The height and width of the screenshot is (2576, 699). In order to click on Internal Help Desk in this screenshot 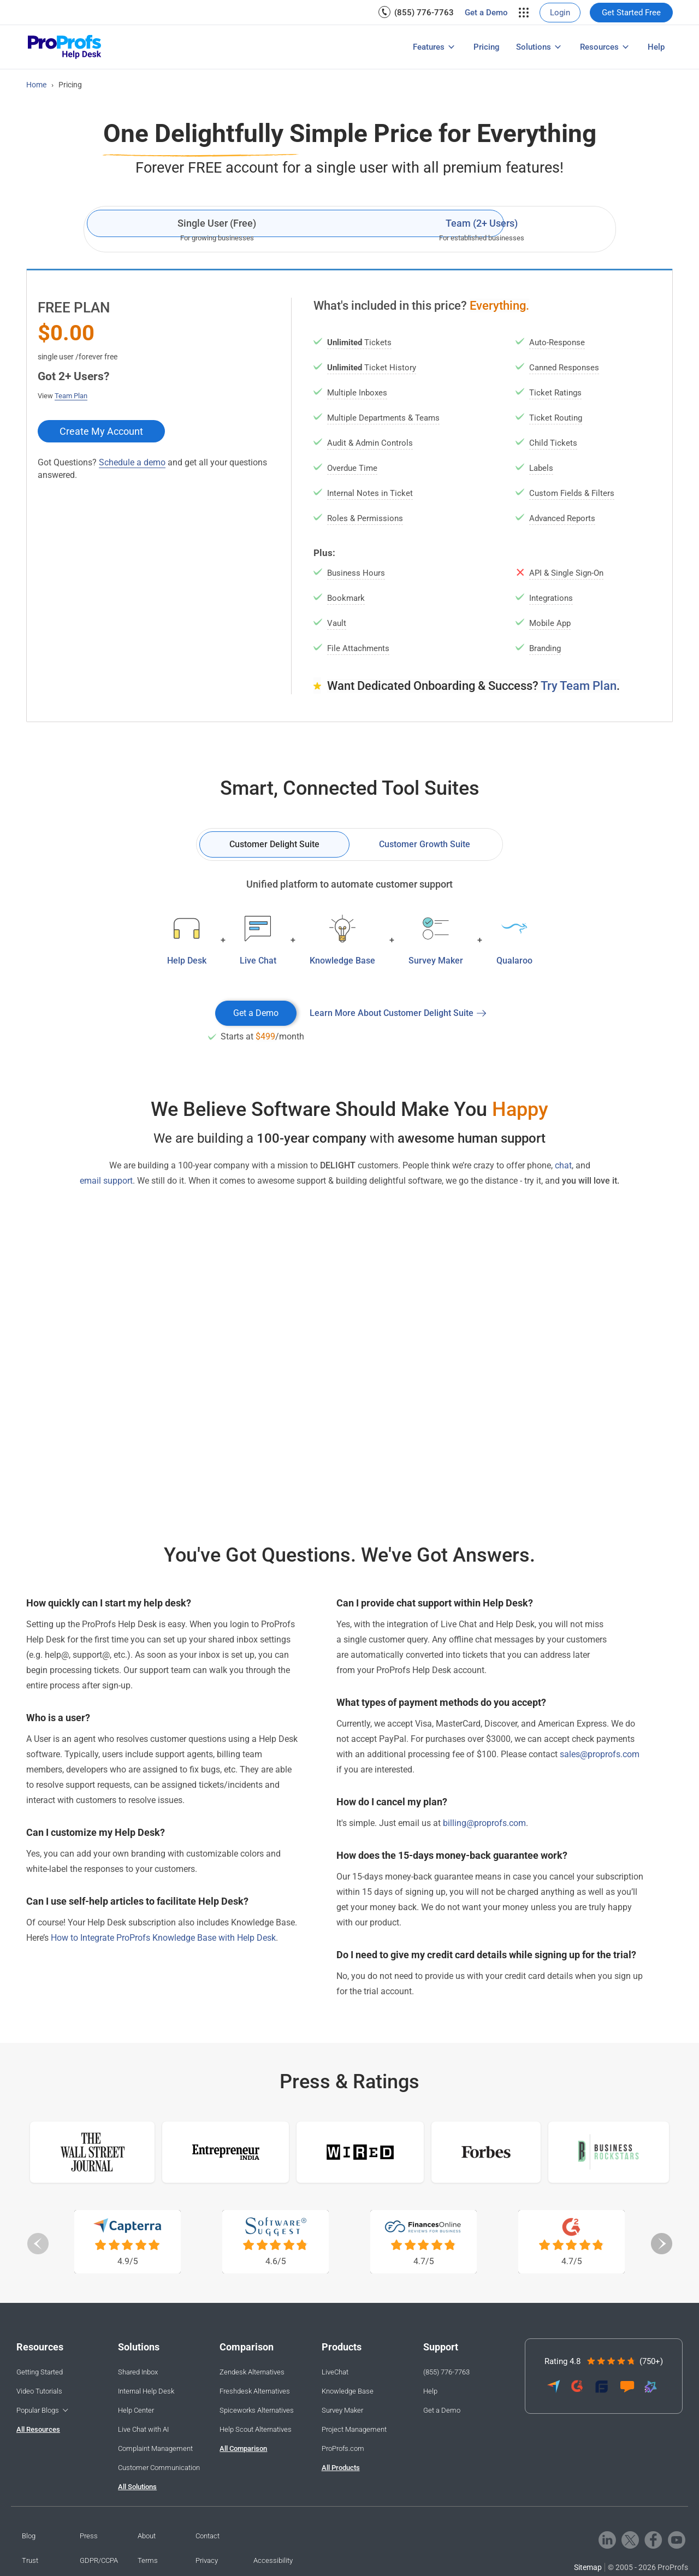, I will do `click(146, 2391)`.